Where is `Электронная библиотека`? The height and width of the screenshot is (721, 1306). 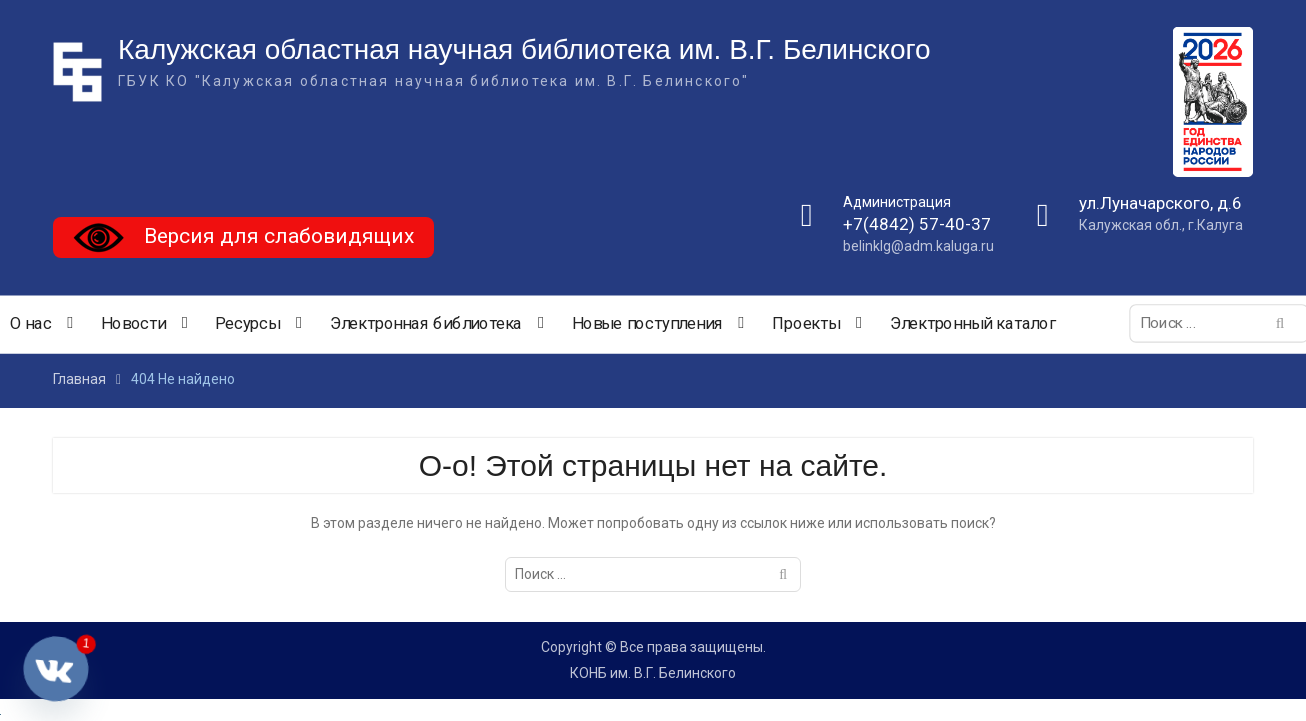 Электронная библиотека is located at coordinates (426, 324).